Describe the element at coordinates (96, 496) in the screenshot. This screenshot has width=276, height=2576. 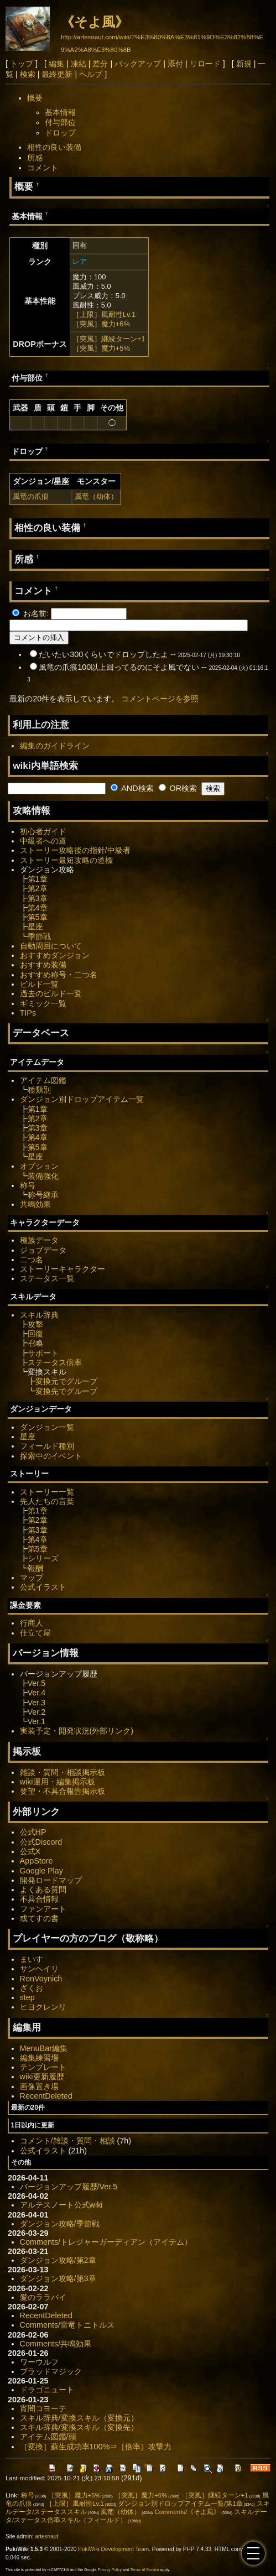
I see `風竜（幼体）` at that location.